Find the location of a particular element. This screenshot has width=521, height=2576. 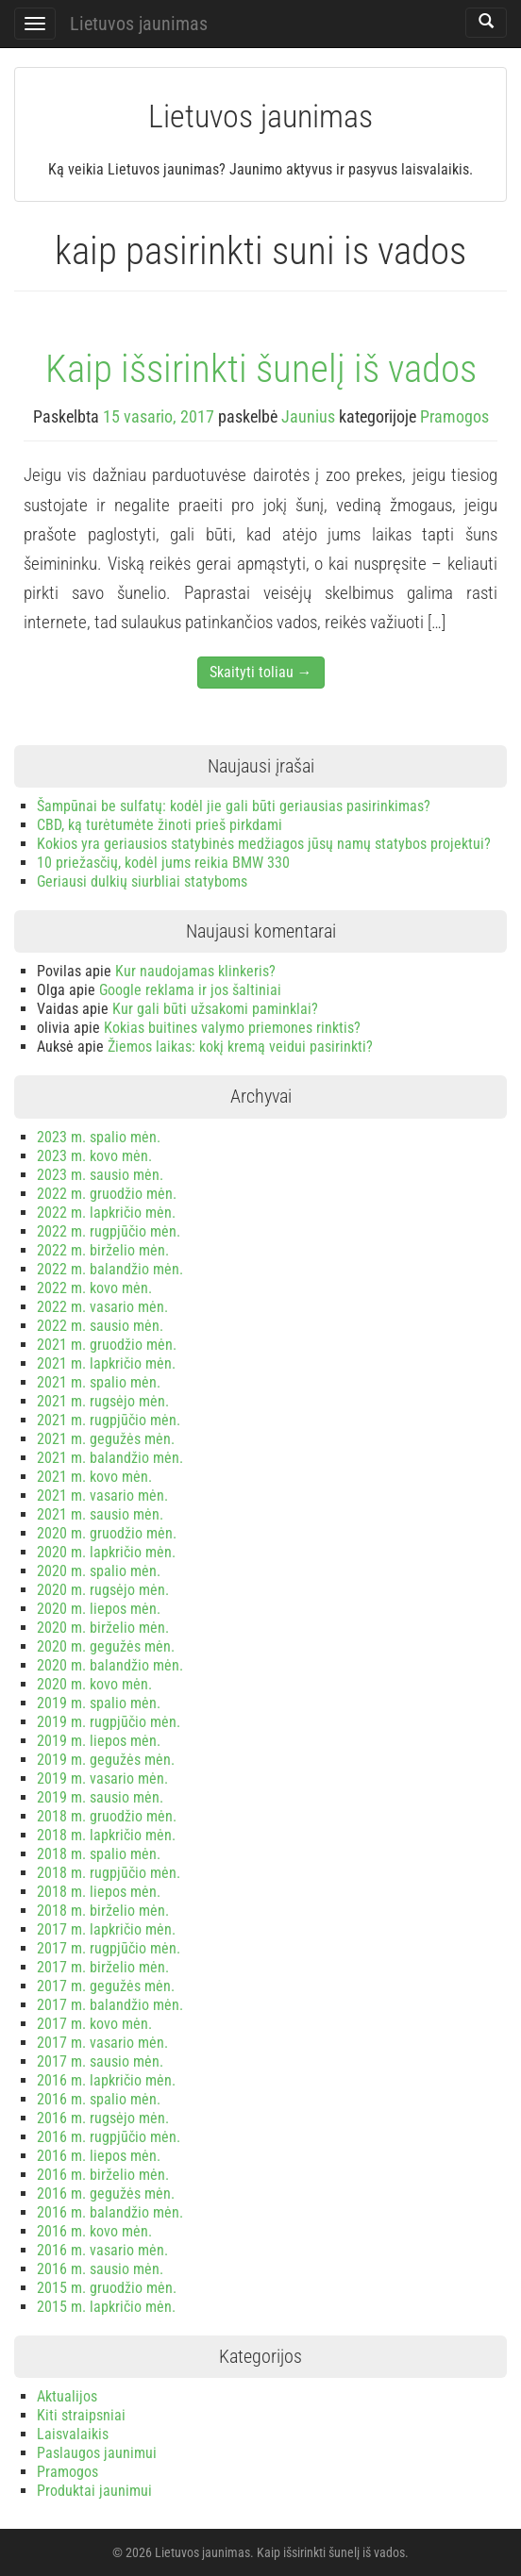

2017 m. balandžio mėn. is located at coordinates (110, 2005).